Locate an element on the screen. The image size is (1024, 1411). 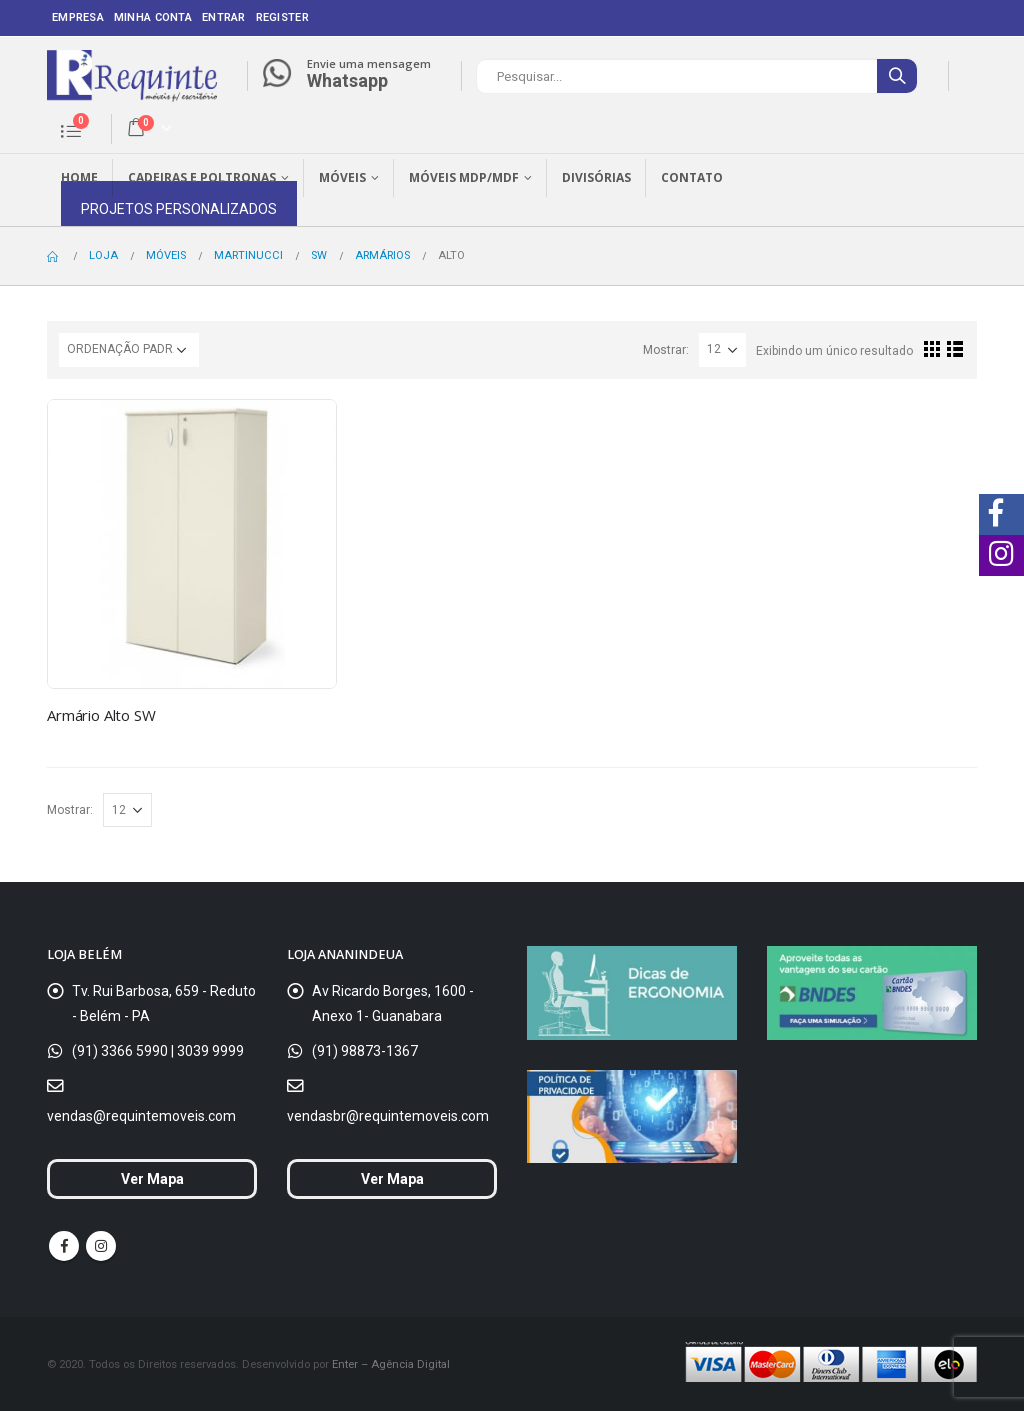
Contato is located at coordinates (692, 177).